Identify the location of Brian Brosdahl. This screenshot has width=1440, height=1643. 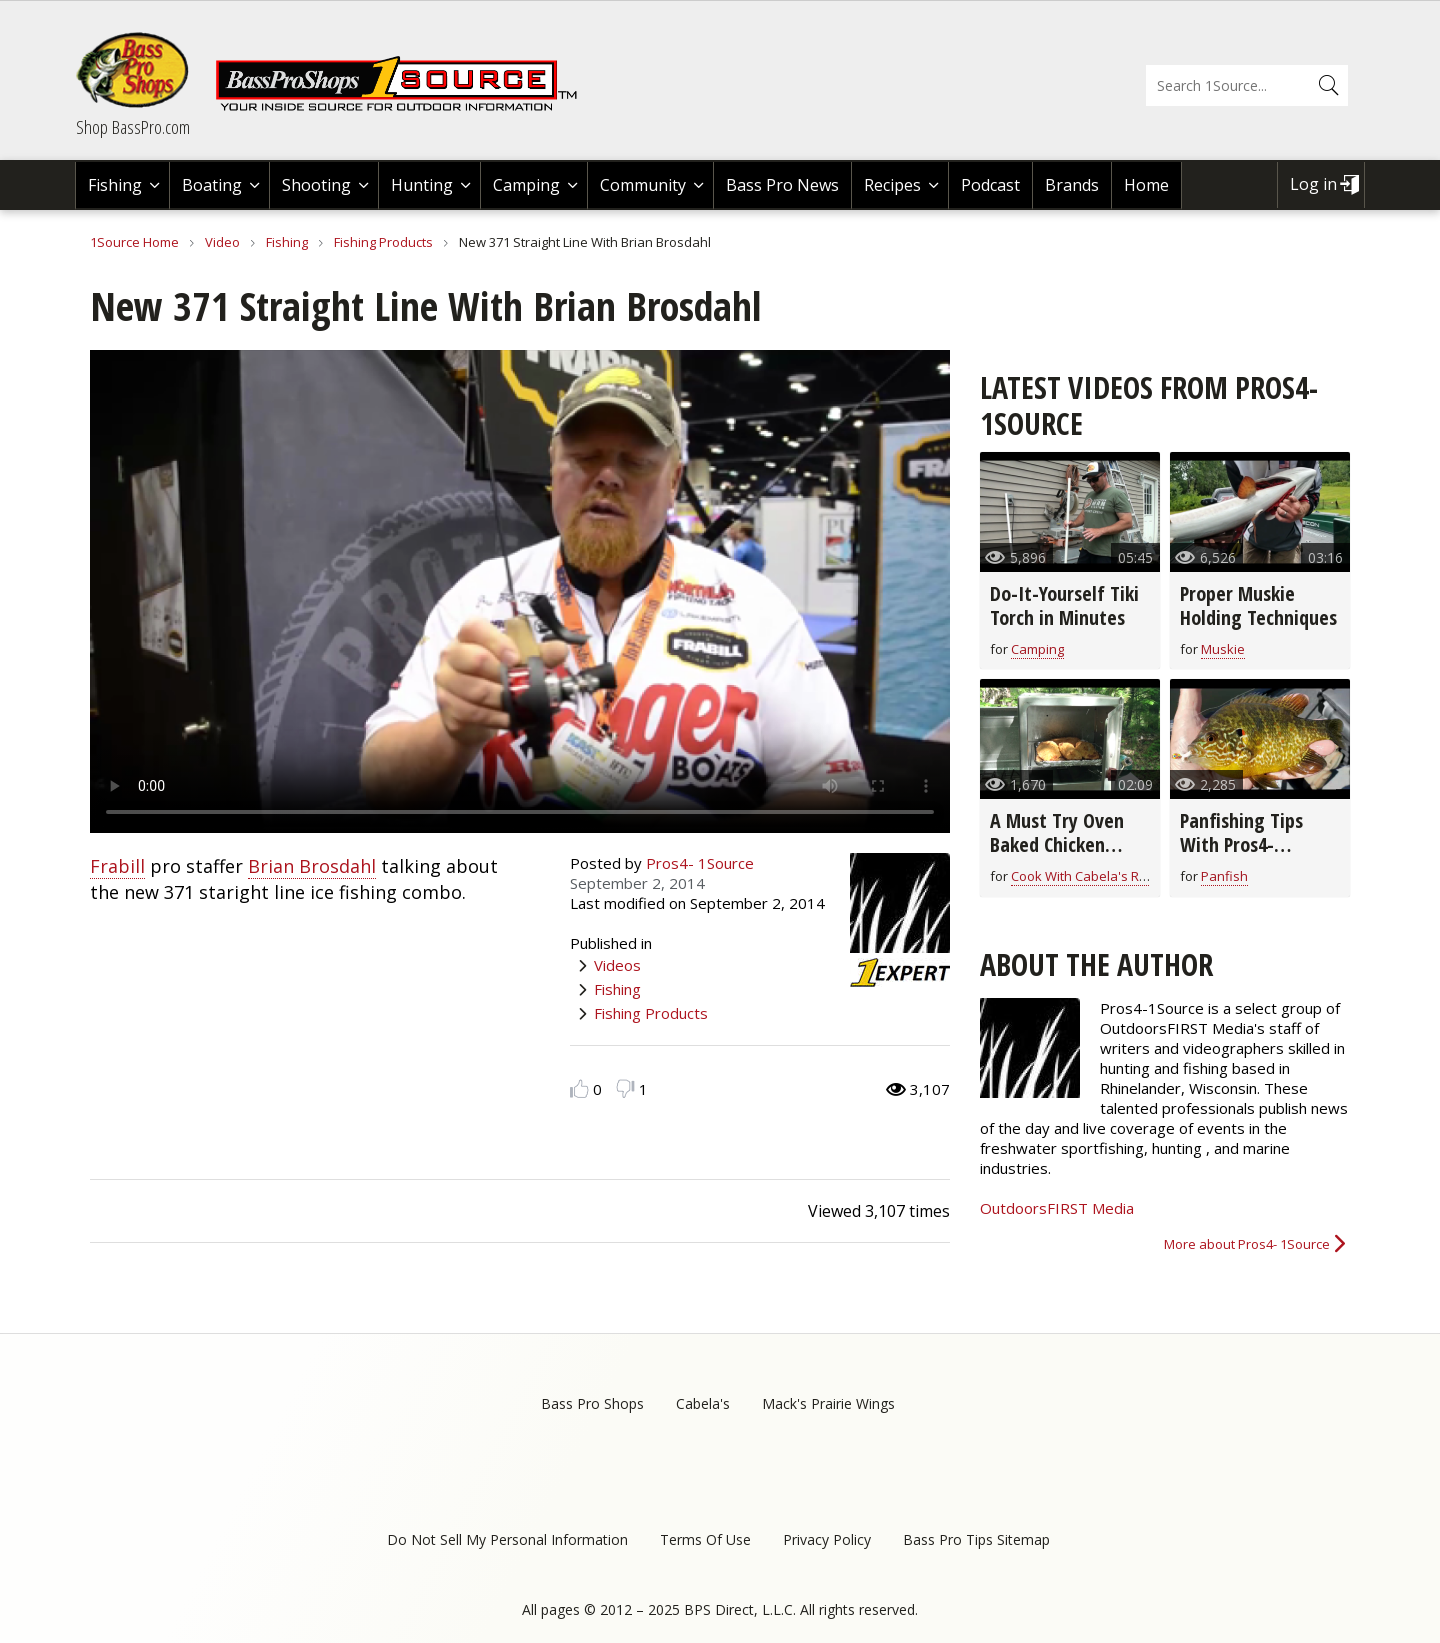
(312, 866).